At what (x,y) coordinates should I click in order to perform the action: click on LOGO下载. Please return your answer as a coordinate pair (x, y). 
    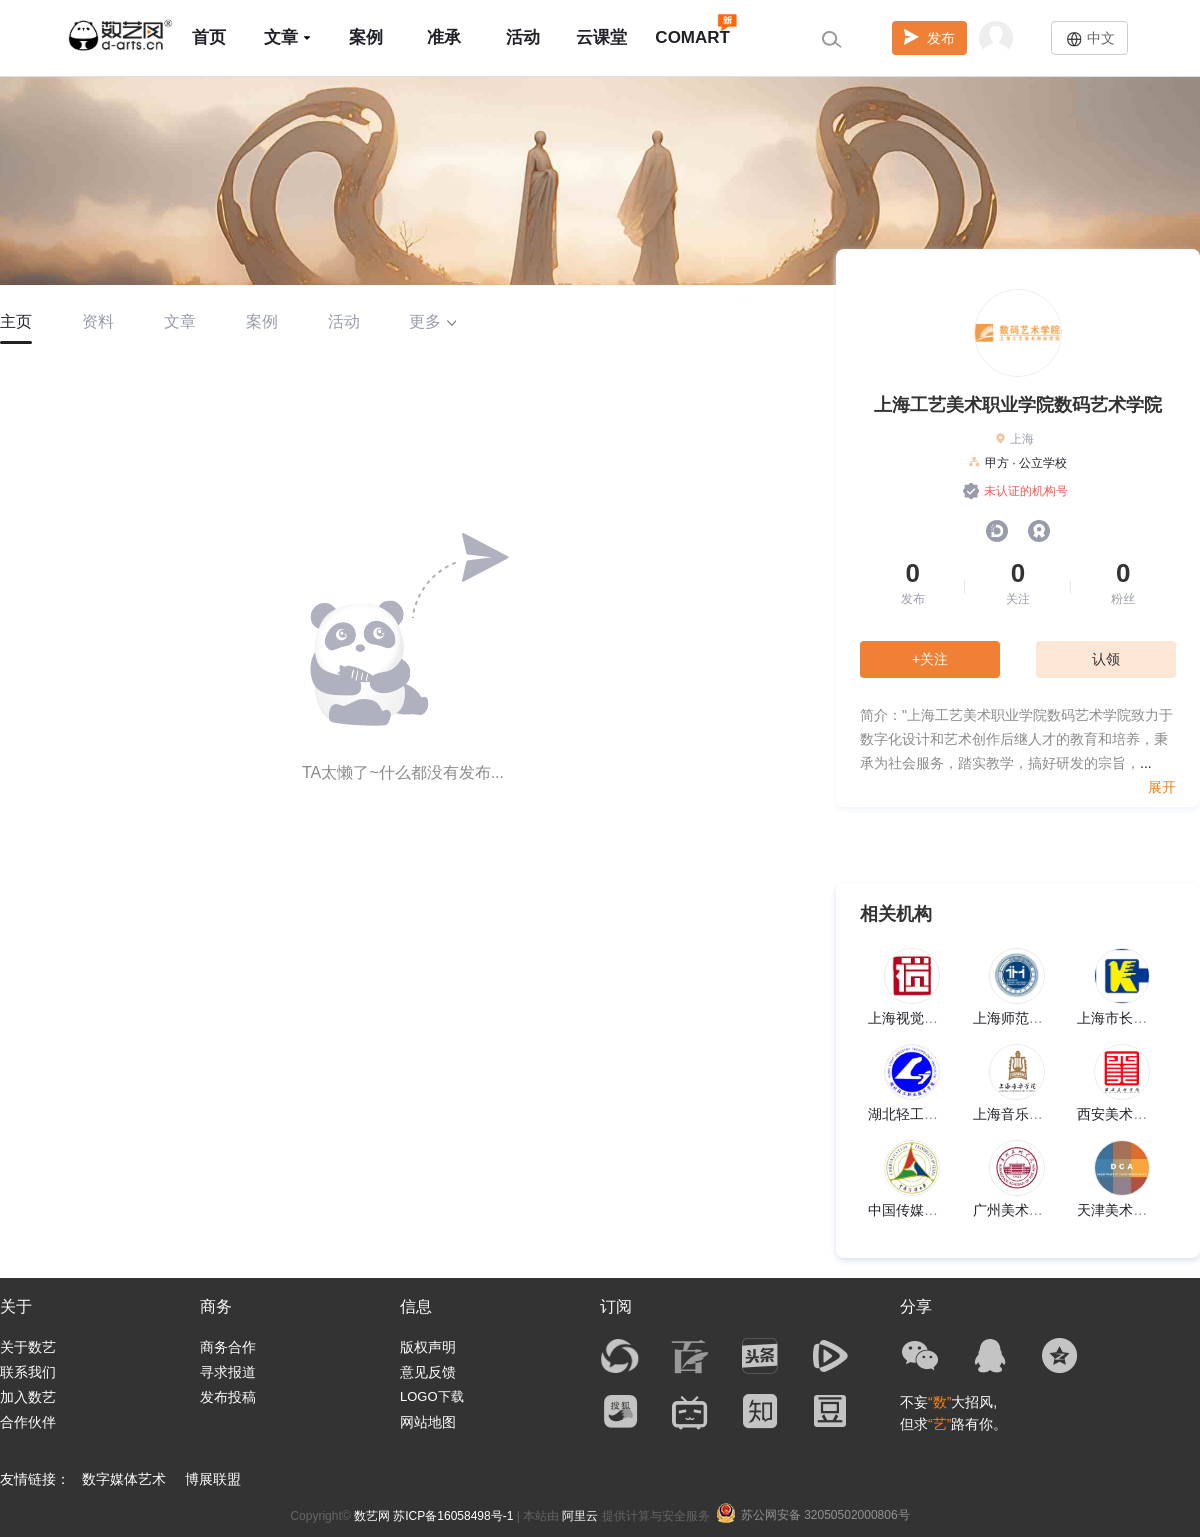
    Looking at the image, I should click on (432, 1396).